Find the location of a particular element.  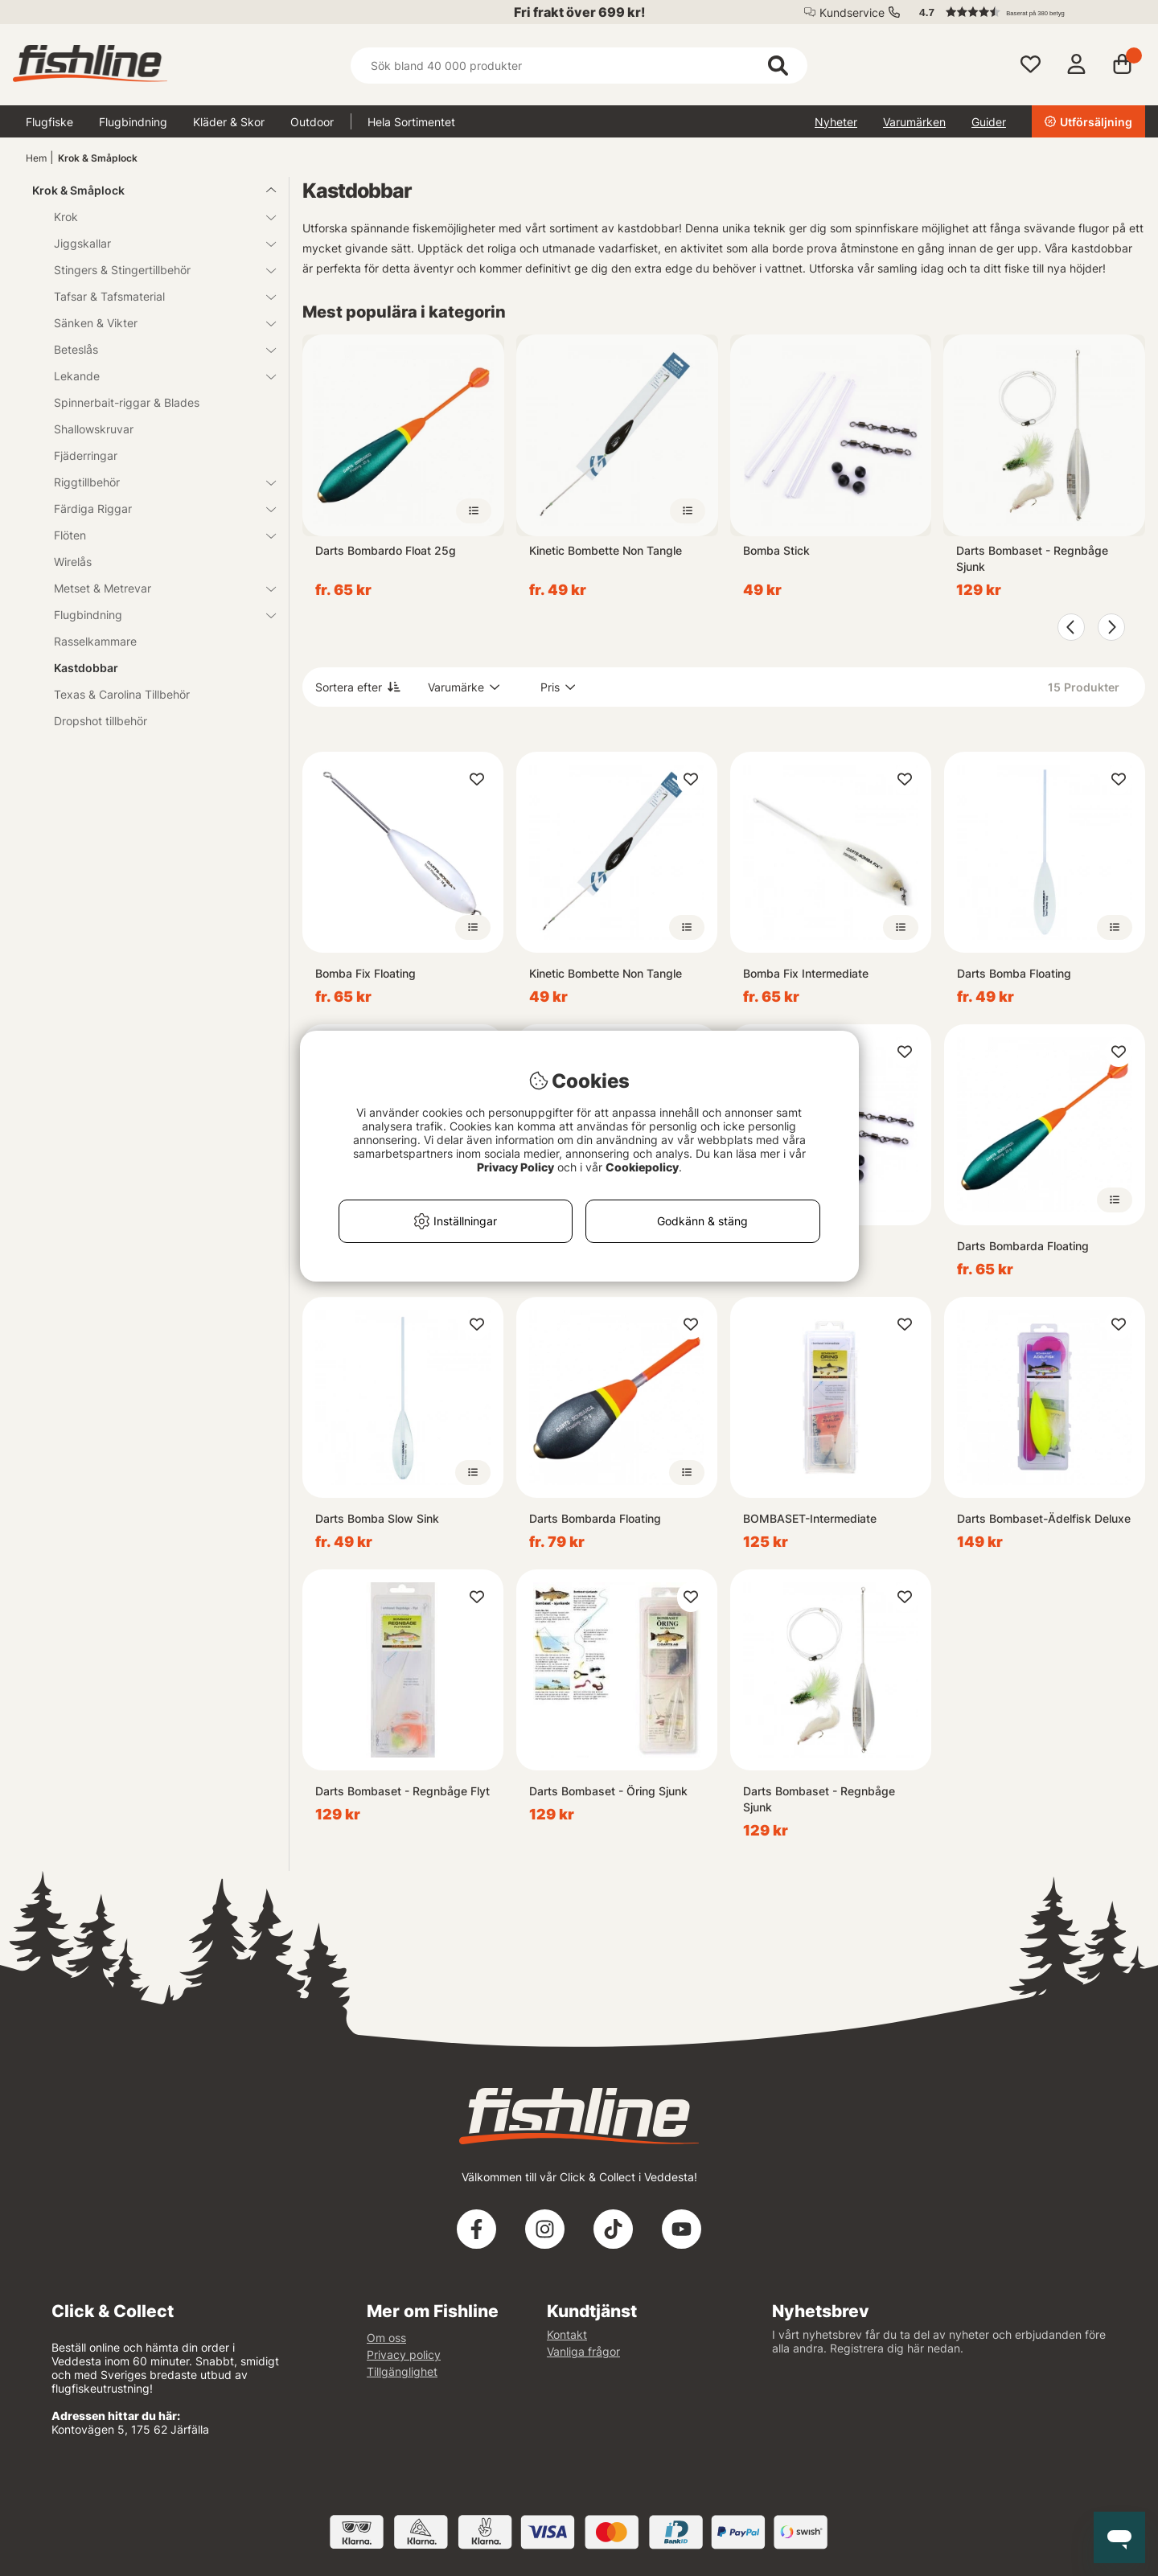

[button] is located at coordinates (1024, 12).